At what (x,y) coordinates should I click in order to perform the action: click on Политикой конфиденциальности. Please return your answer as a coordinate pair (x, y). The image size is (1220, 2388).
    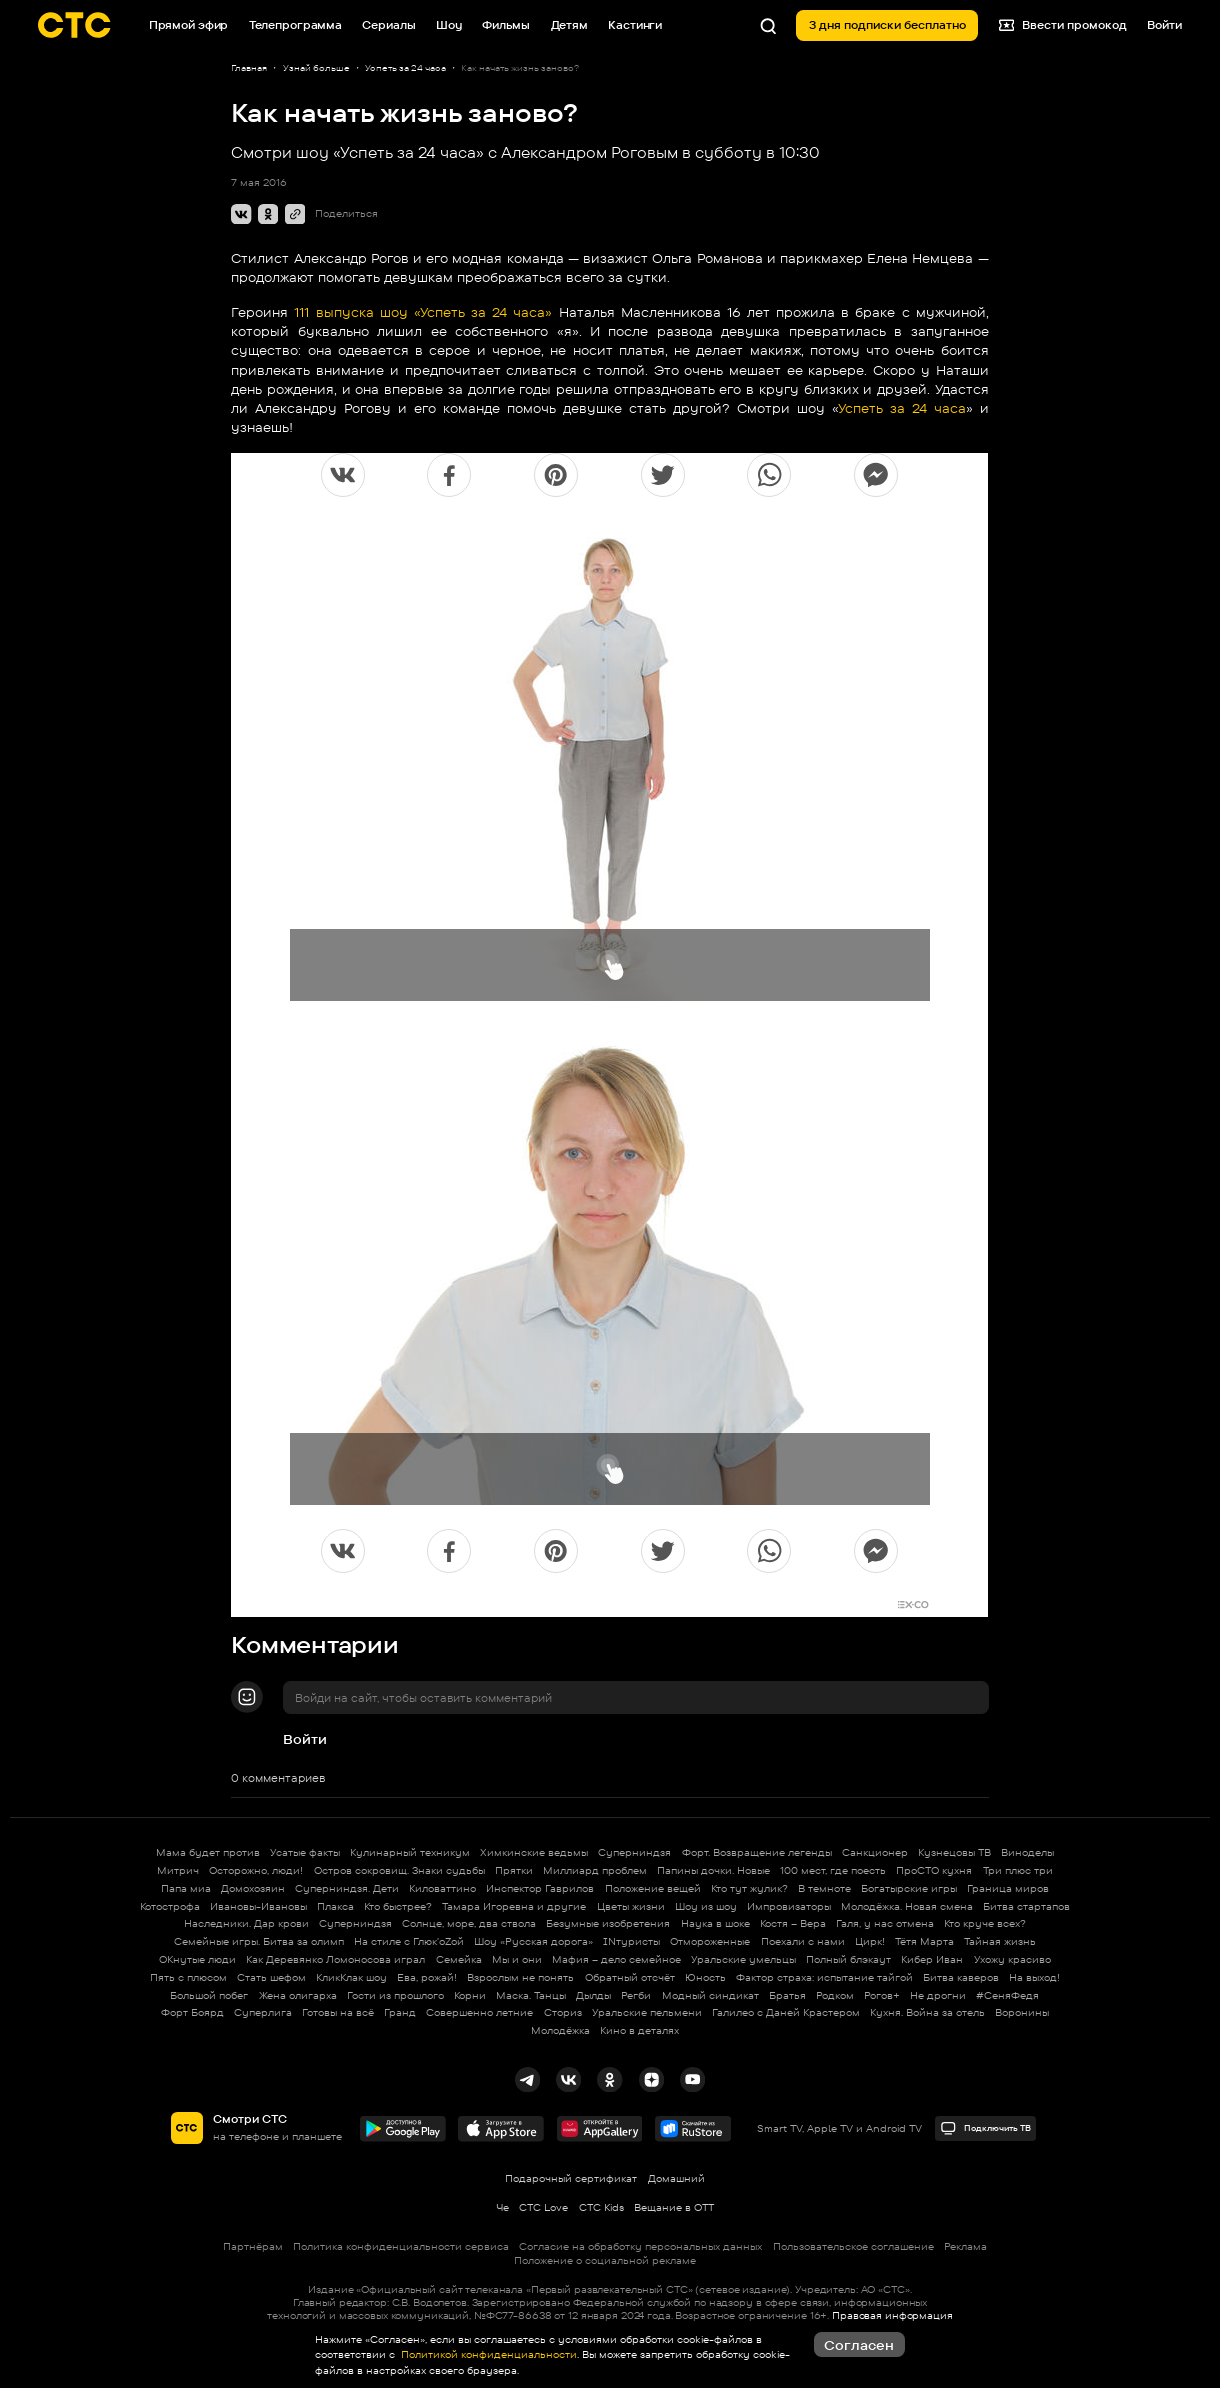
    Looking at the image, I should click on (487, 2354).